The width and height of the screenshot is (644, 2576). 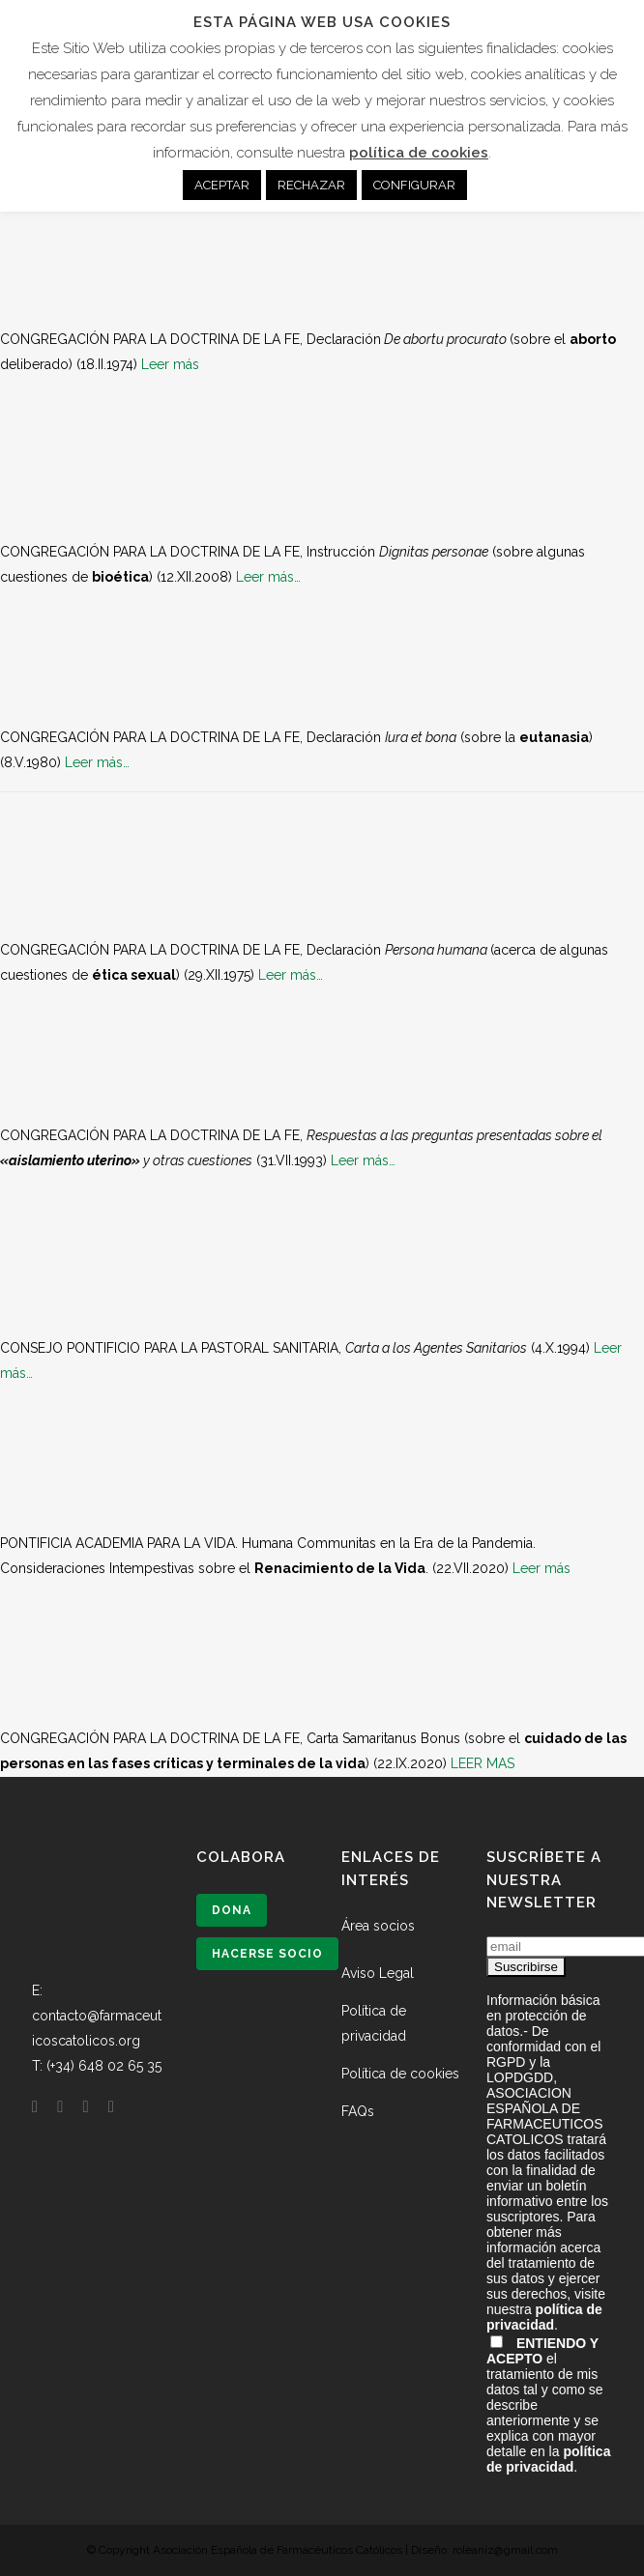 I want to click on Leer más, so click(x=170, y=364).